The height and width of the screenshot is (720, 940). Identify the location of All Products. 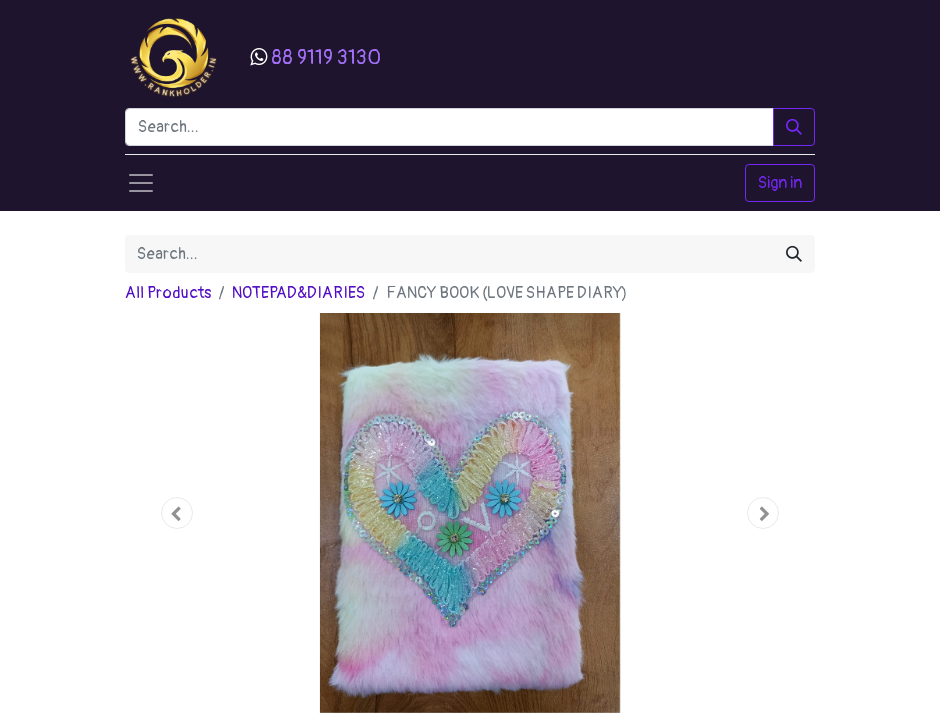
(168, 293).